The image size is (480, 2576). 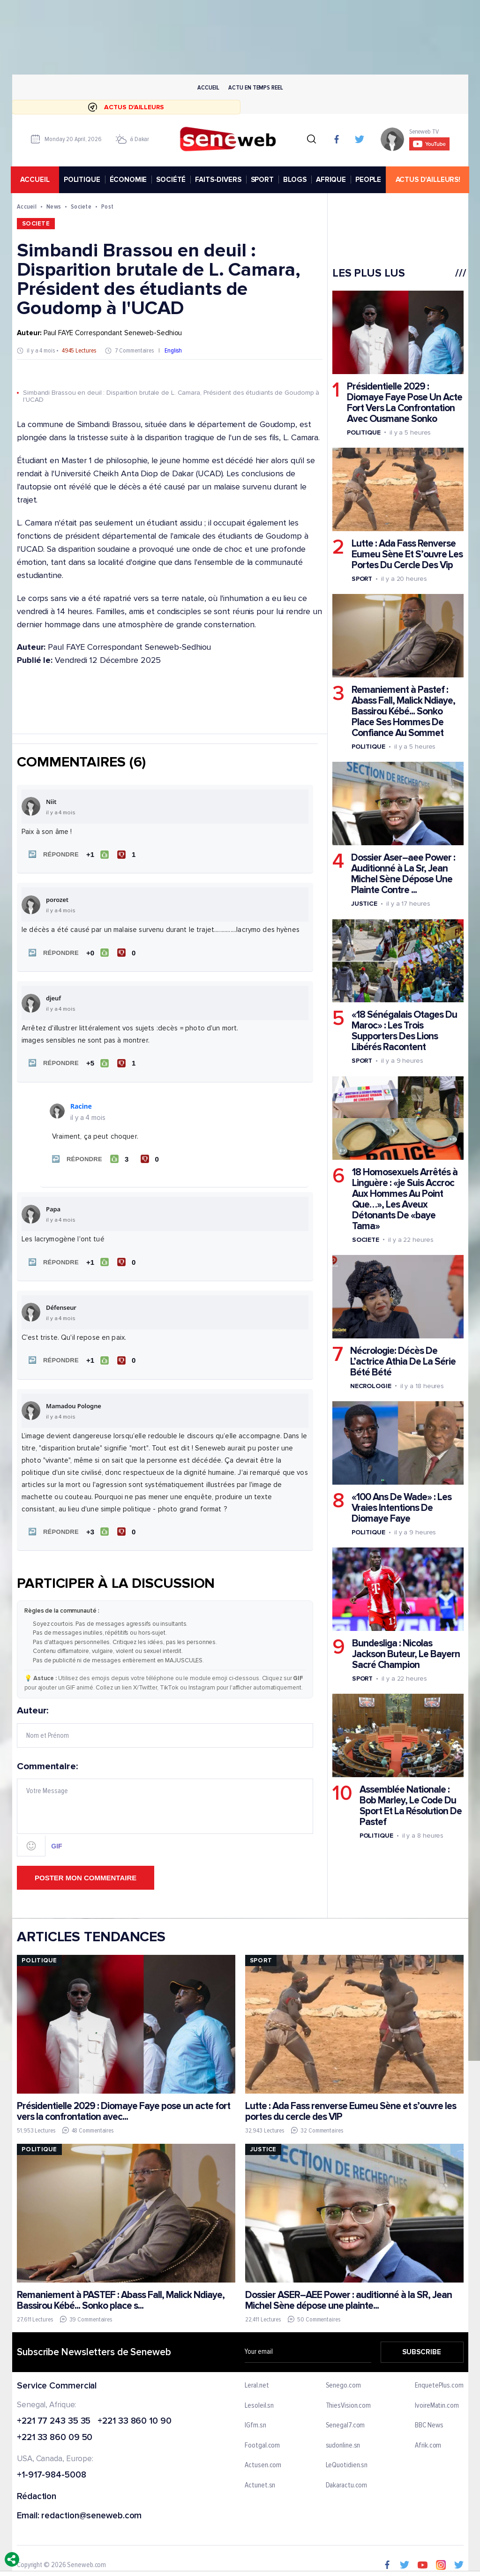 What do you see at coordinates (429, 2420) in the screenshot?
I see `BBC News` at bounding box center [429, 2420].